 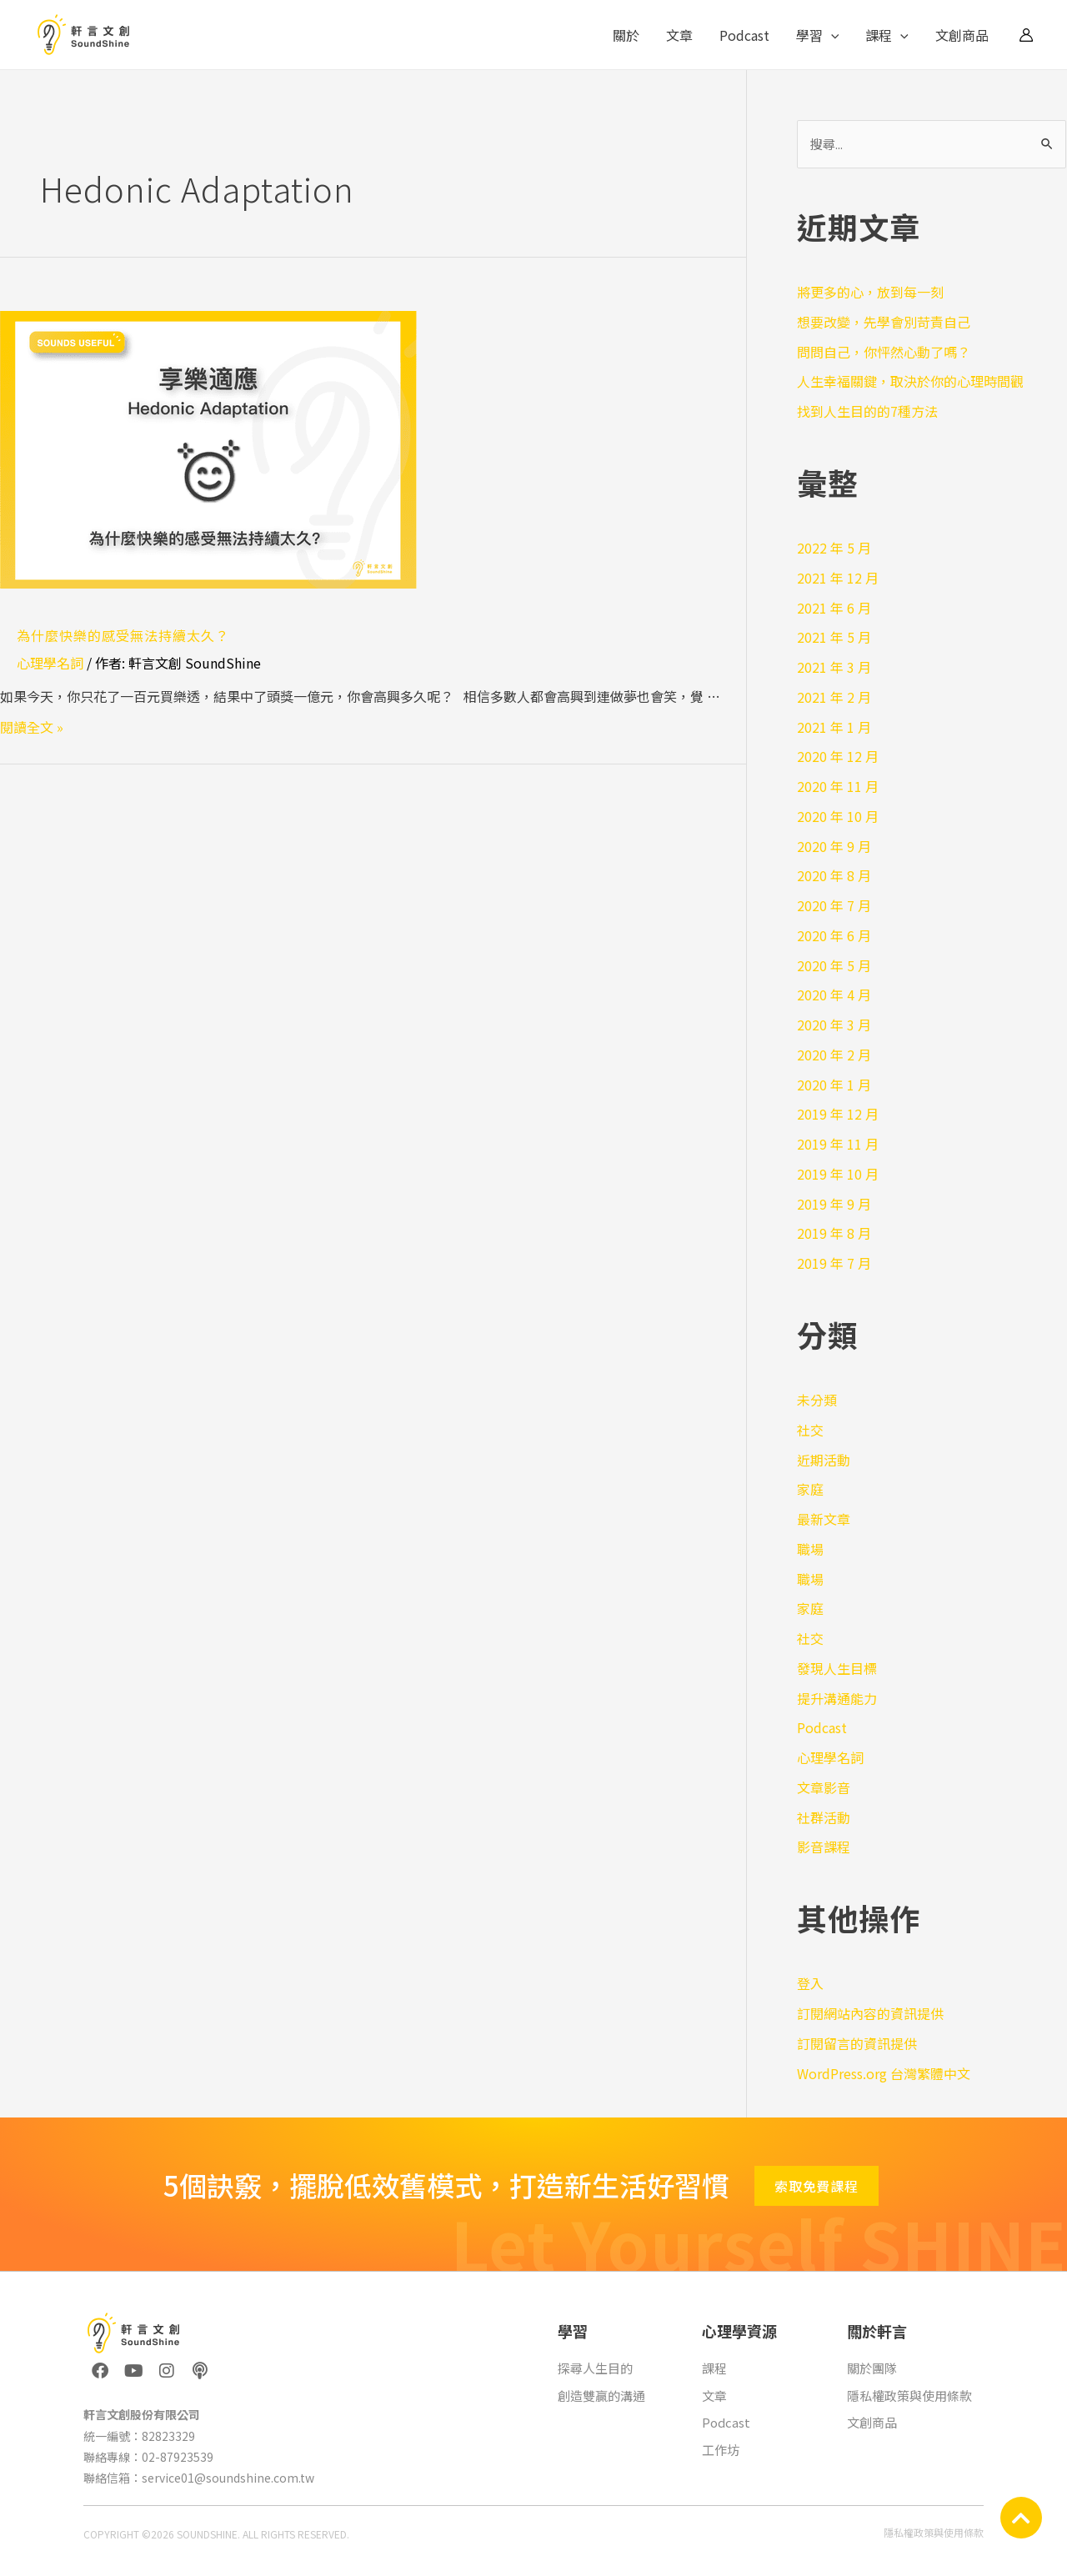 What do you see at coordinates (837, 1698) in the screenshot?
I see `提升溝通能力` at bounding box center [837, 1698].